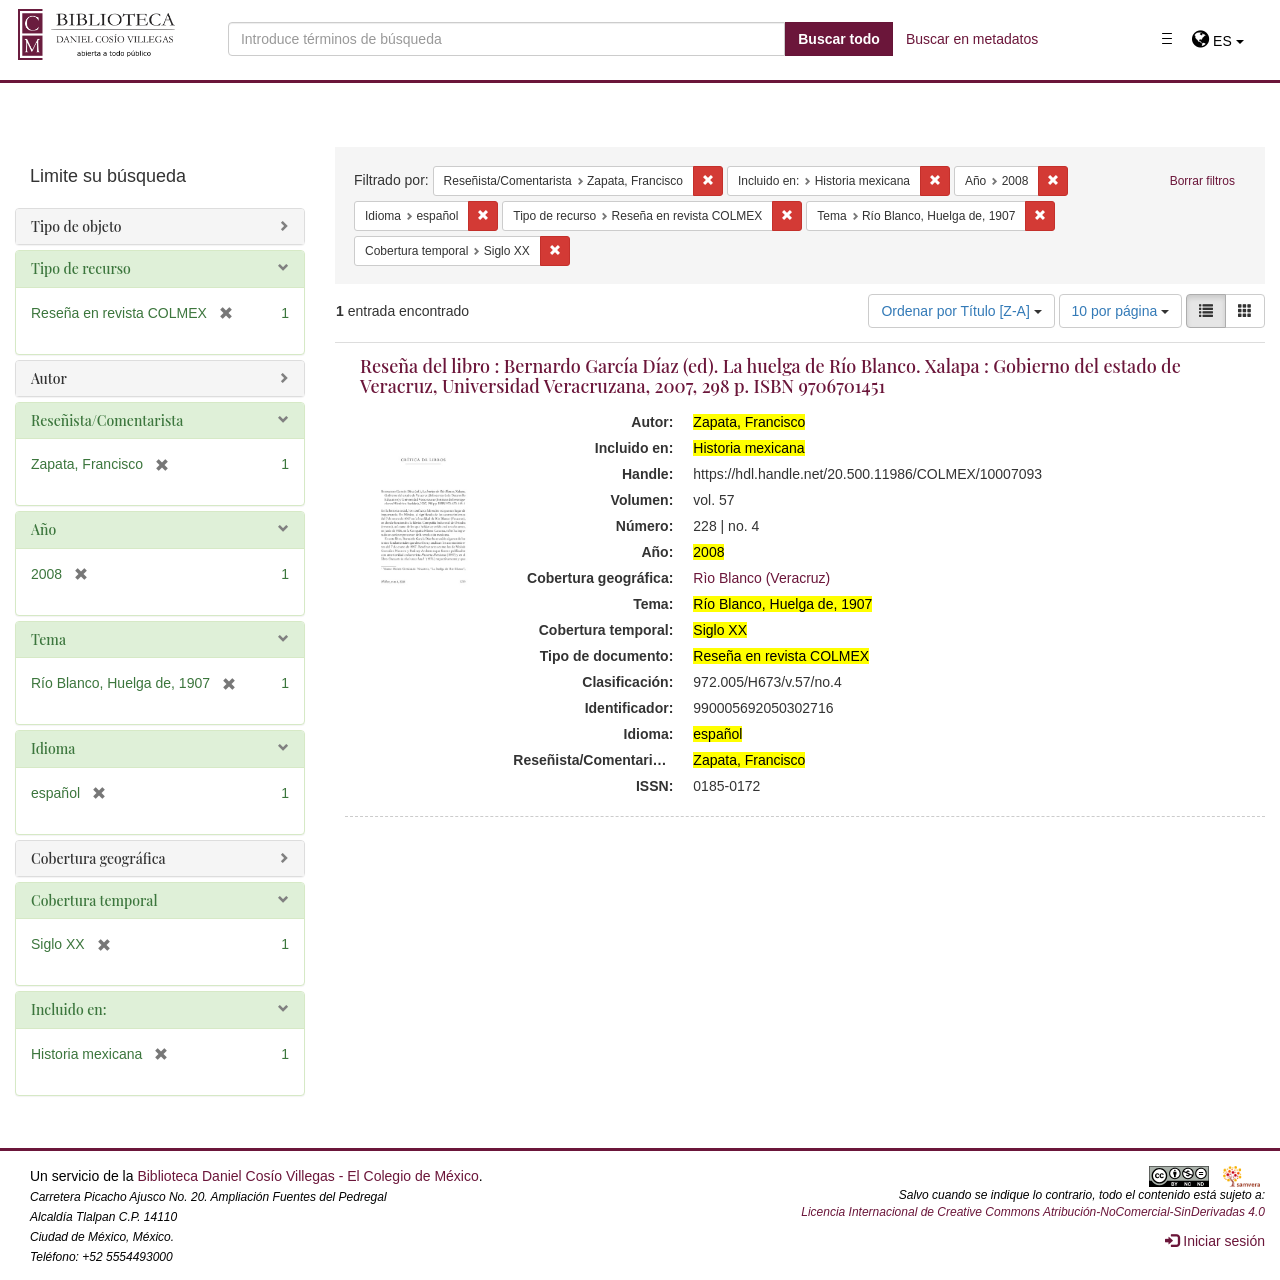  What do you see at coordinates (107, 420) in the screenshot?
I see `Reseñista/Comentarista` at bounding box center [107, 420].